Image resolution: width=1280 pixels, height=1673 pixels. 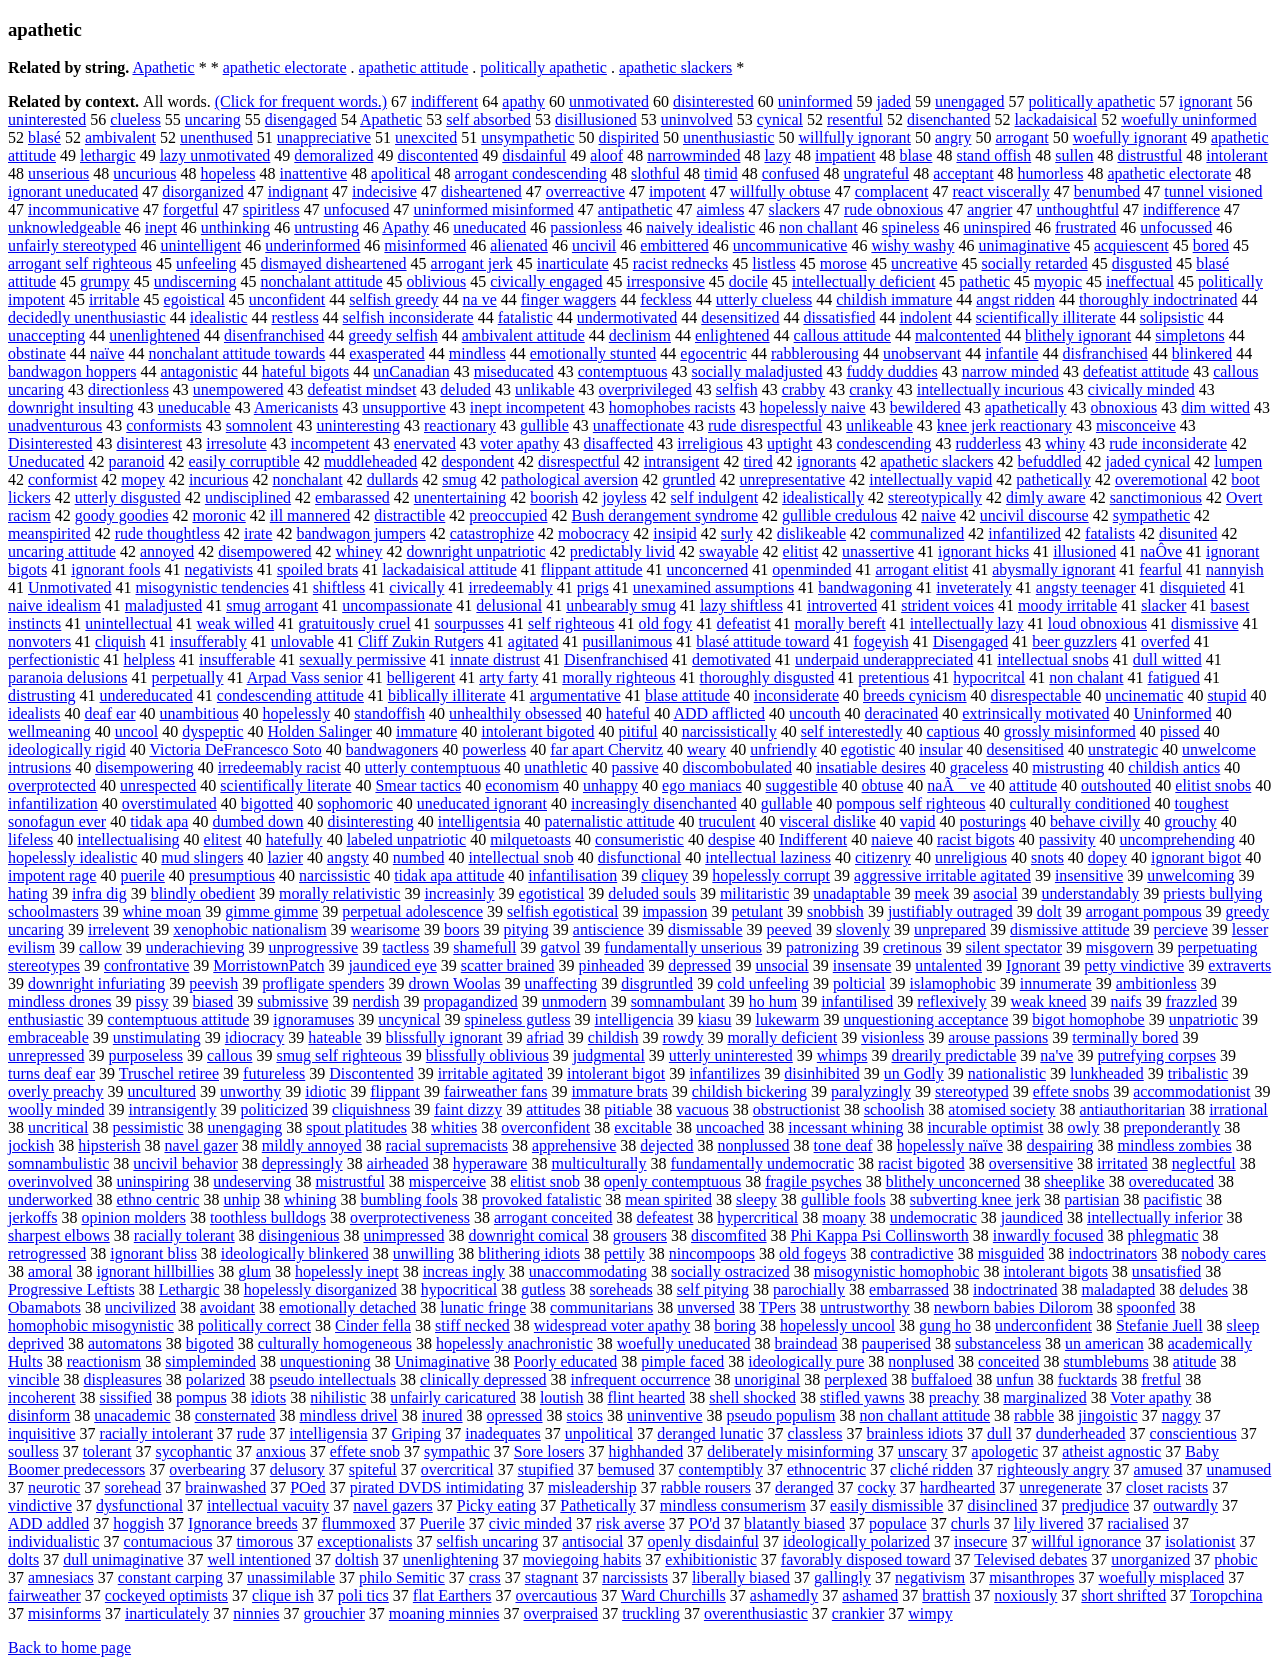 I want to click on aloof, so click(x=606, y=155).